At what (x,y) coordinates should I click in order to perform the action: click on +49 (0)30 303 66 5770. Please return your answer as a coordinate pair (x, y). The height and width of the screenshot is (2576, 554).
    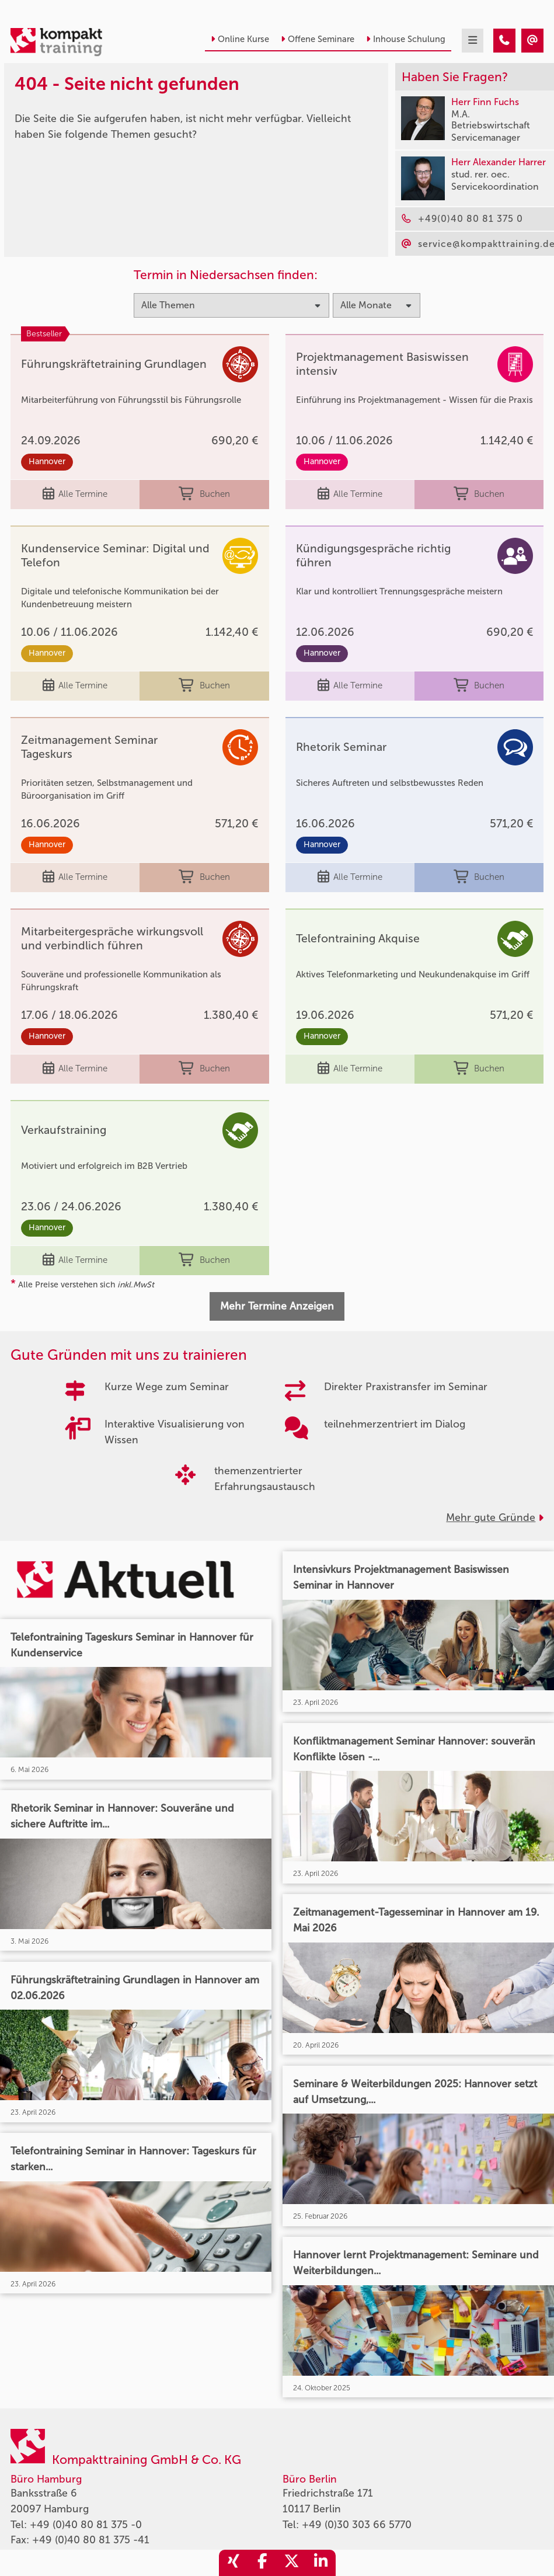
    Looking at the image, I should click on (357, 2524).